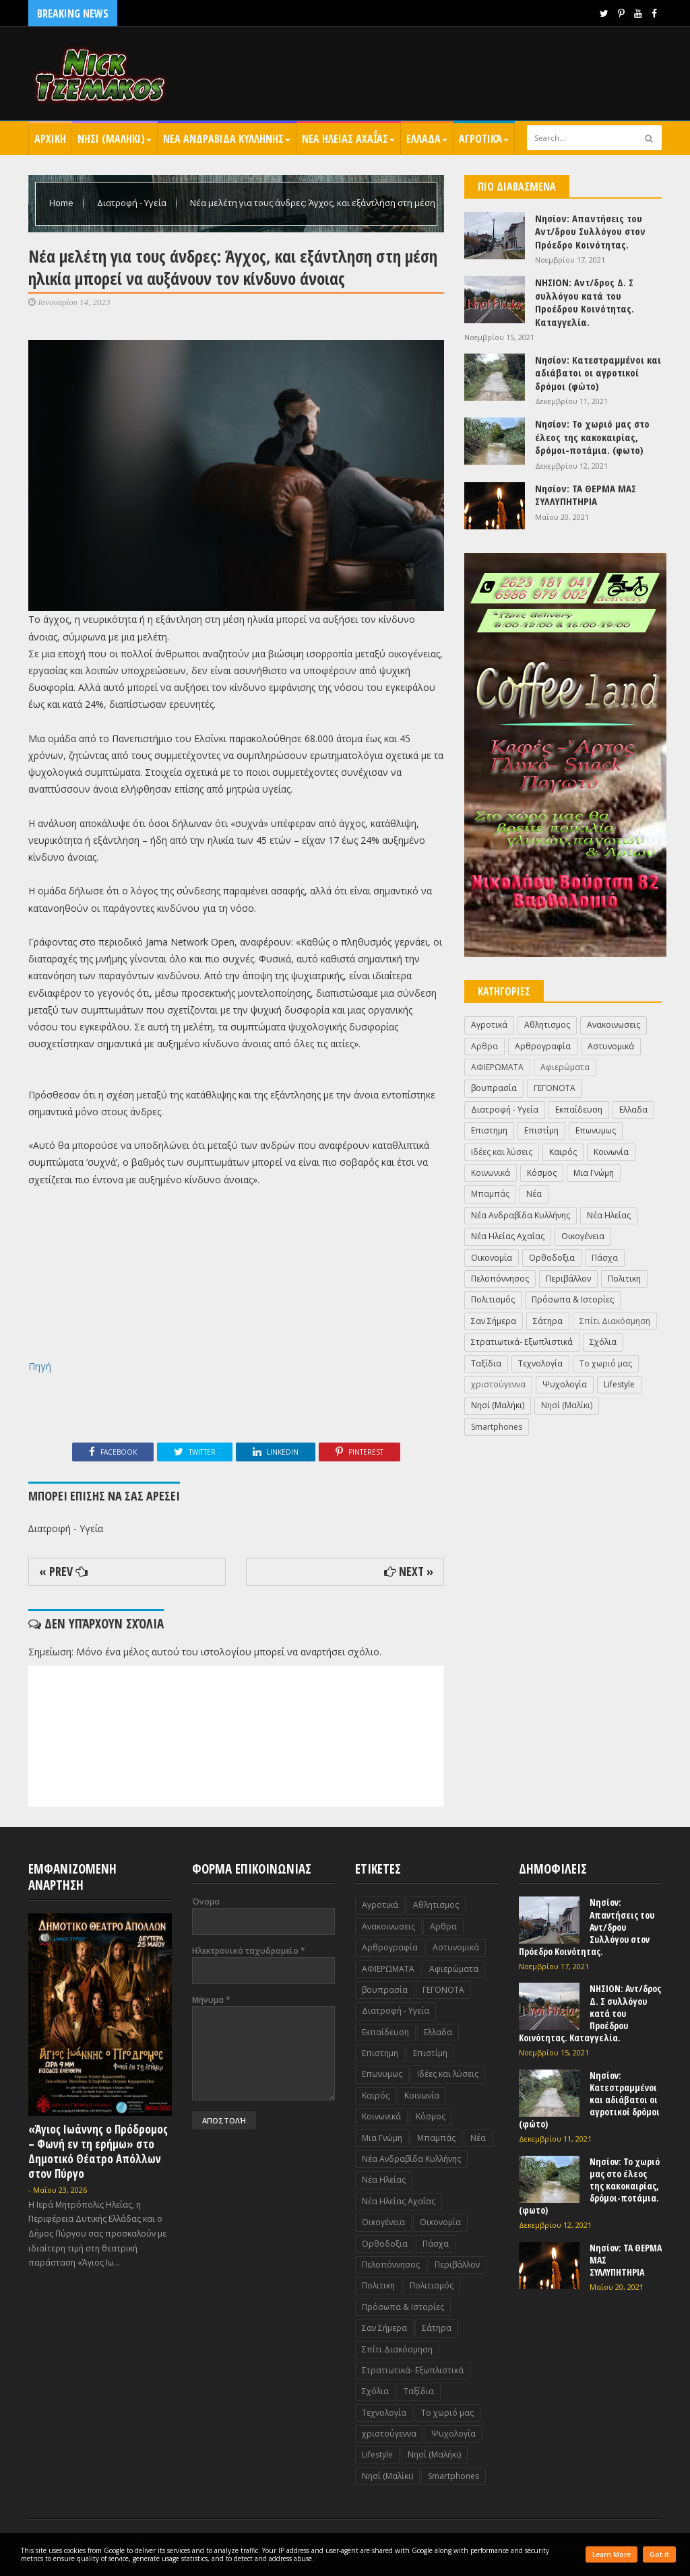 The height and width of the screenshot is (2576, 690). I want to click on Νέα Ανδραβίδα Κυλλήνης, so click(520, 1215).